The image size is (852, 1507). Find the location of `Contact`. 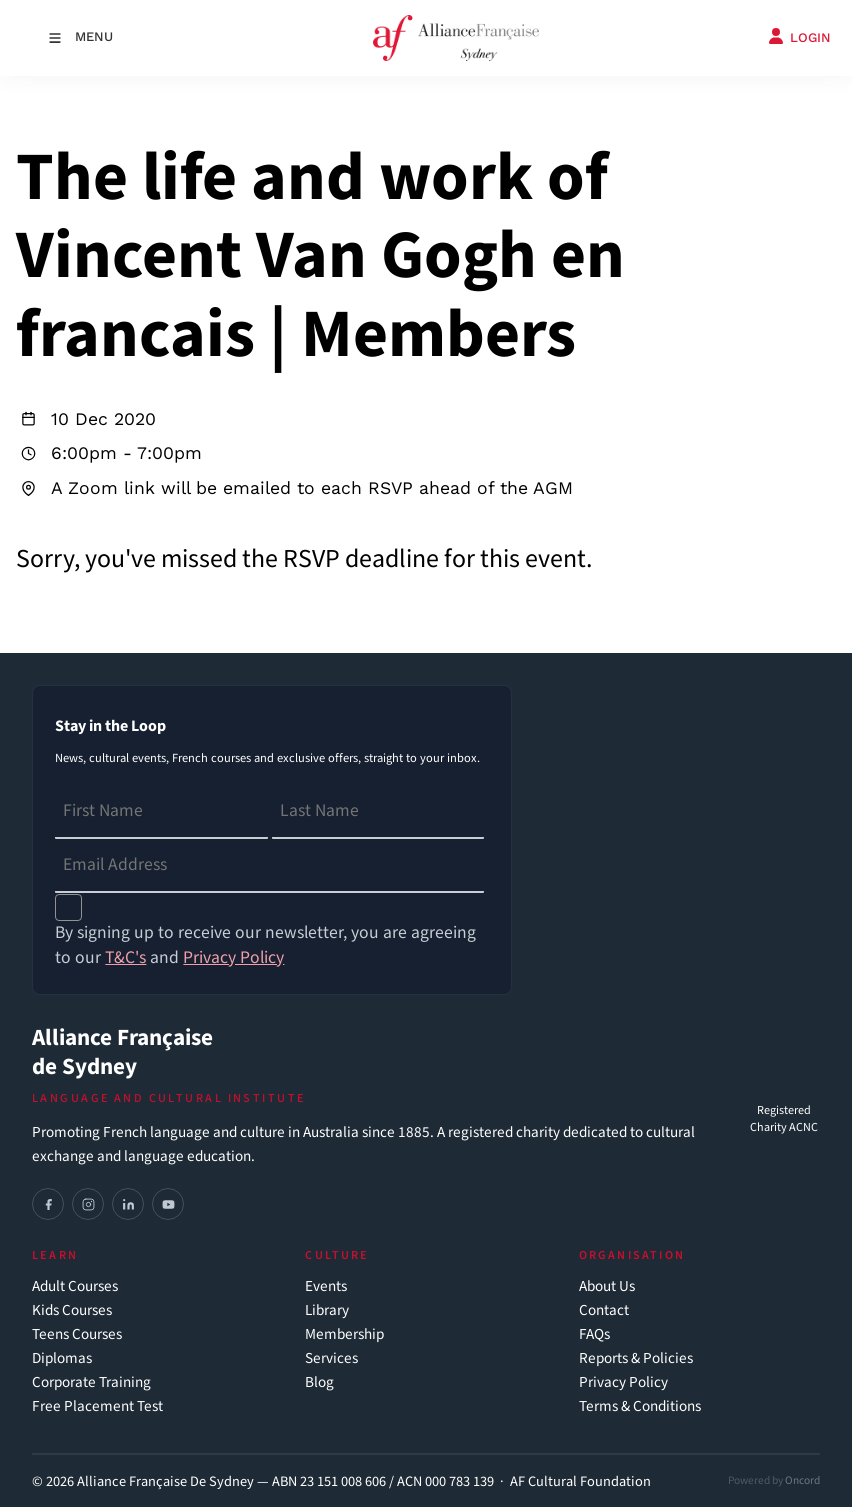

Contact is located at coordinates (604, 1310).